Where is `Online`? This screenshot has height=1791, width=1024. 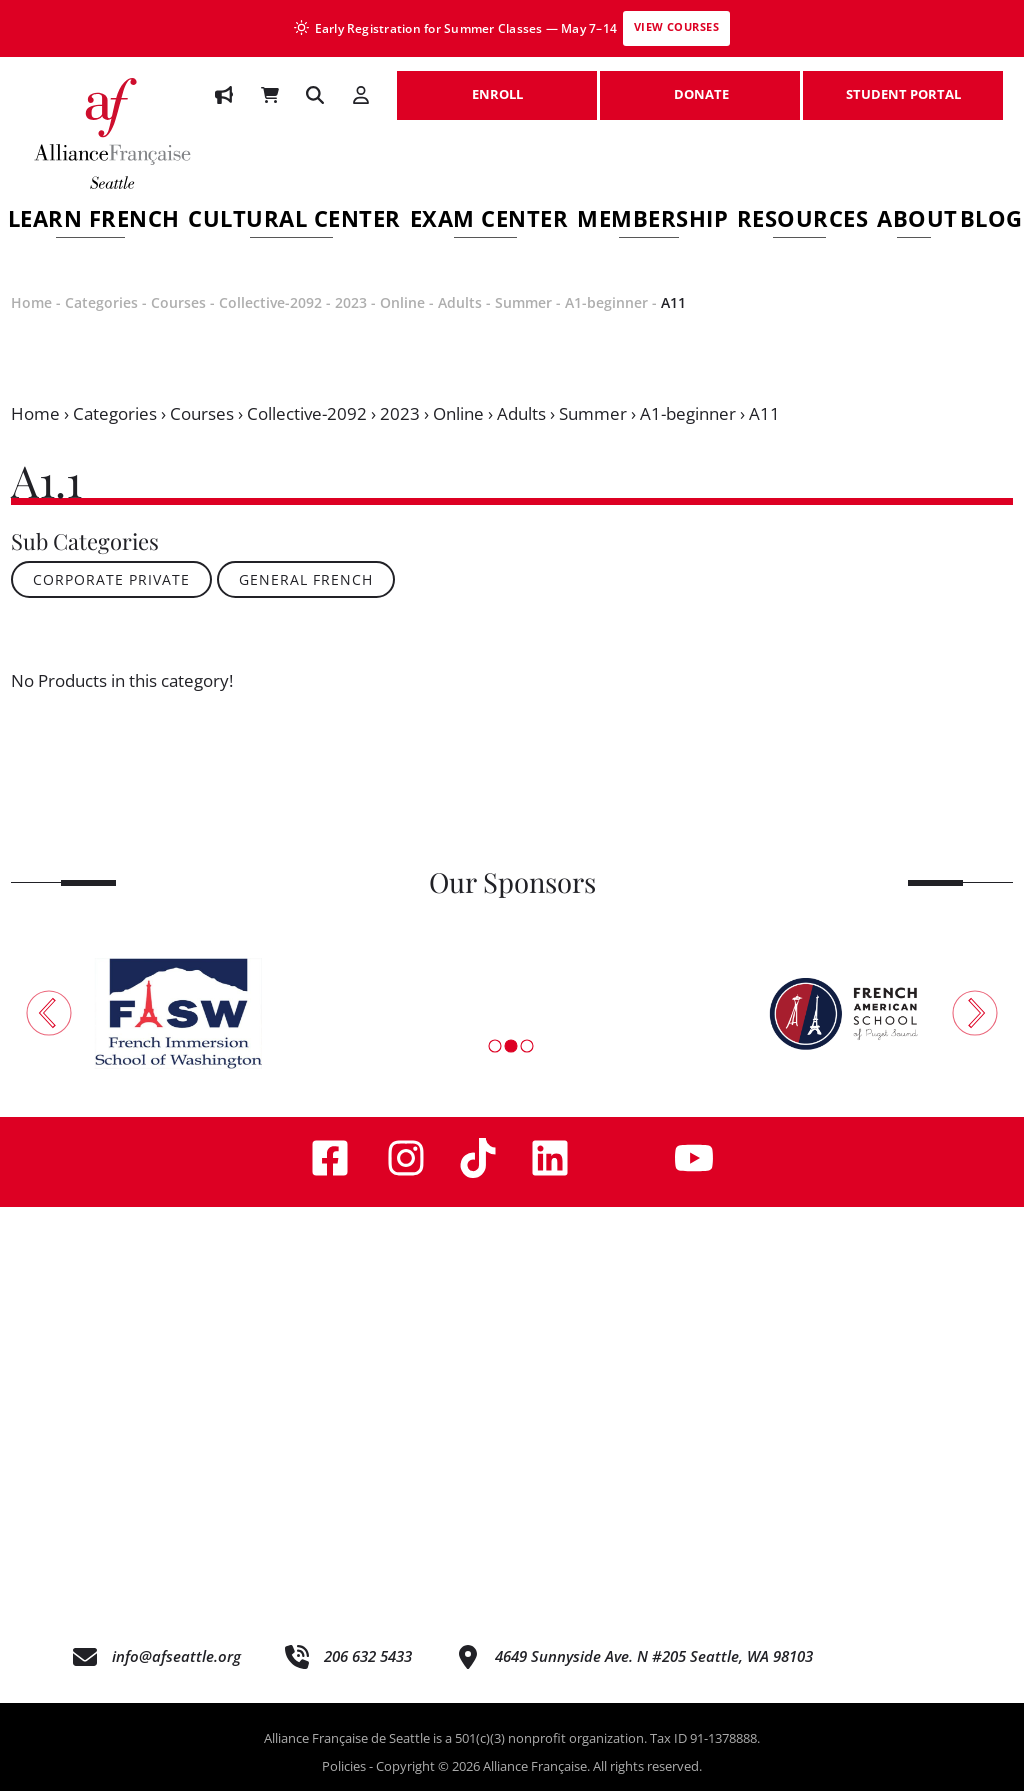 Online is located at coordinates (402, 302).